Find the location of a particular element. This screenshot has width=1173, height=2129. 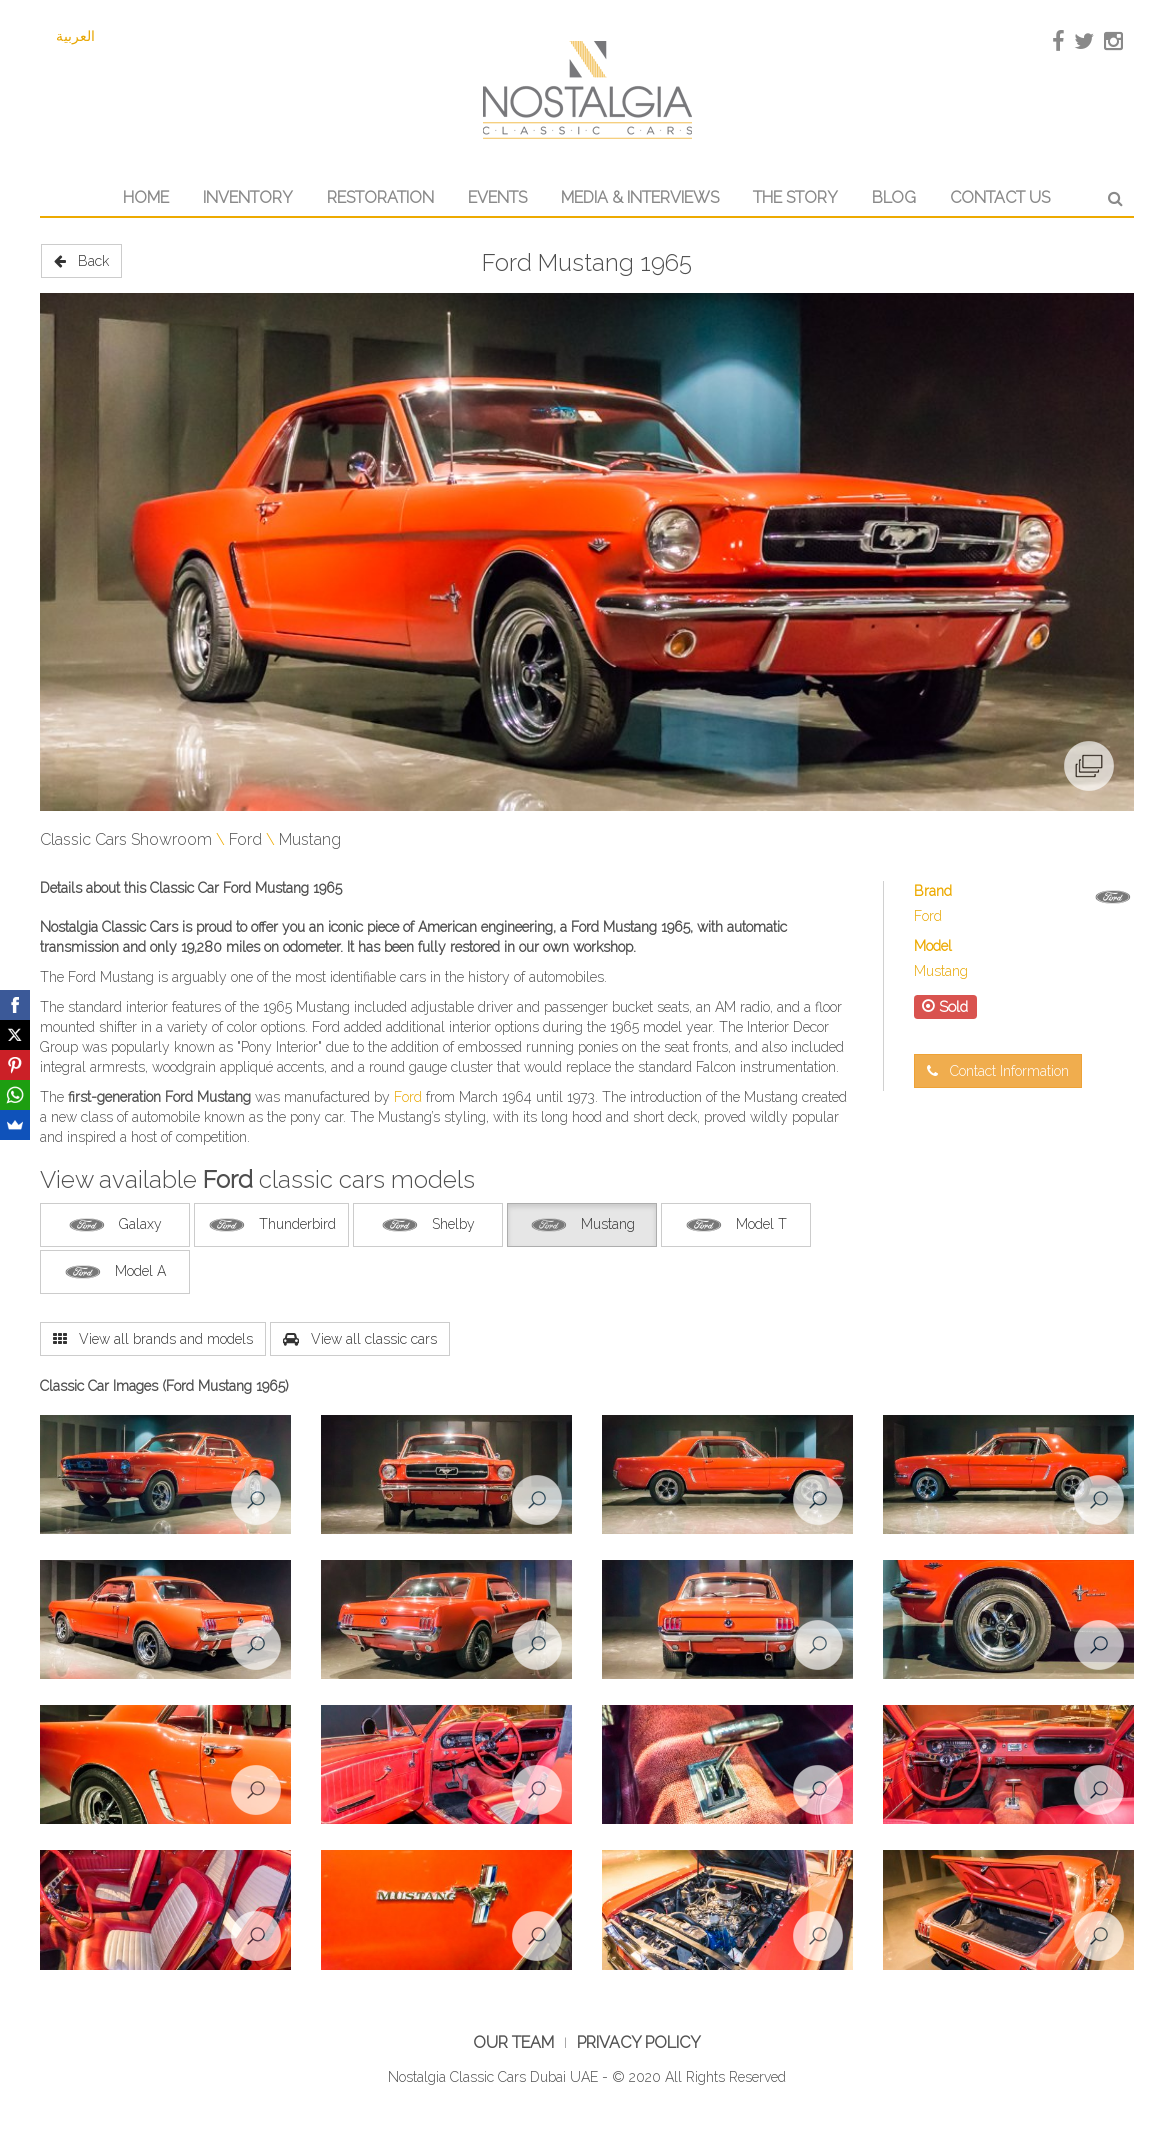

The Story is located at coordinates (795, 197).